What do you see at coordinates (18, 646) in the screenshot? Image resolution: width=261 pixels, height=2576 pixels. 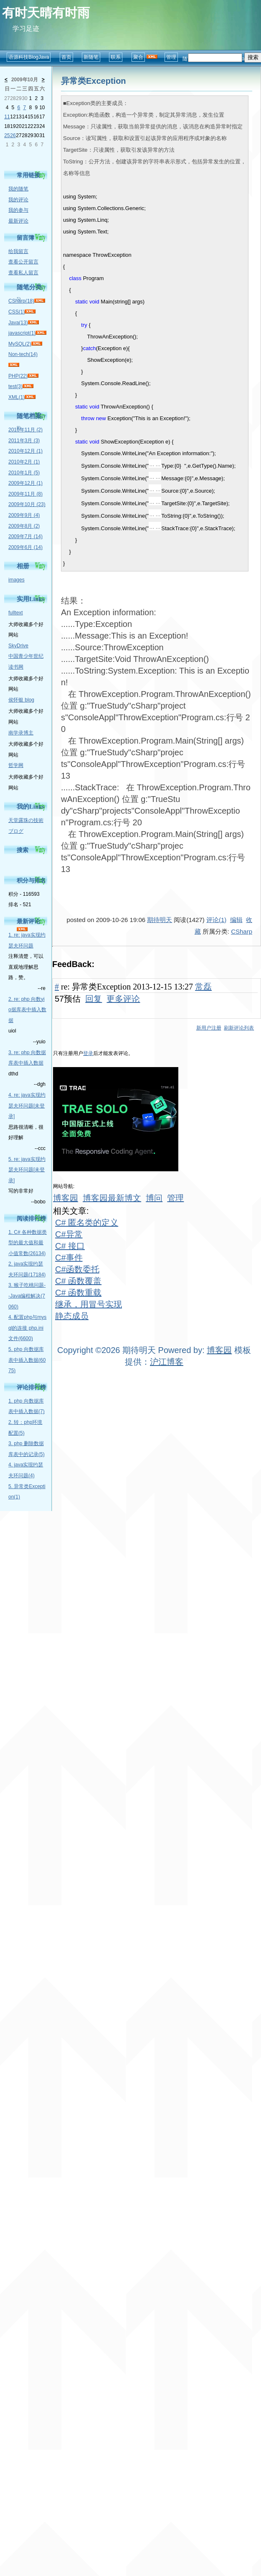 I see `SkyDrive` at bounding box center [18, 646].